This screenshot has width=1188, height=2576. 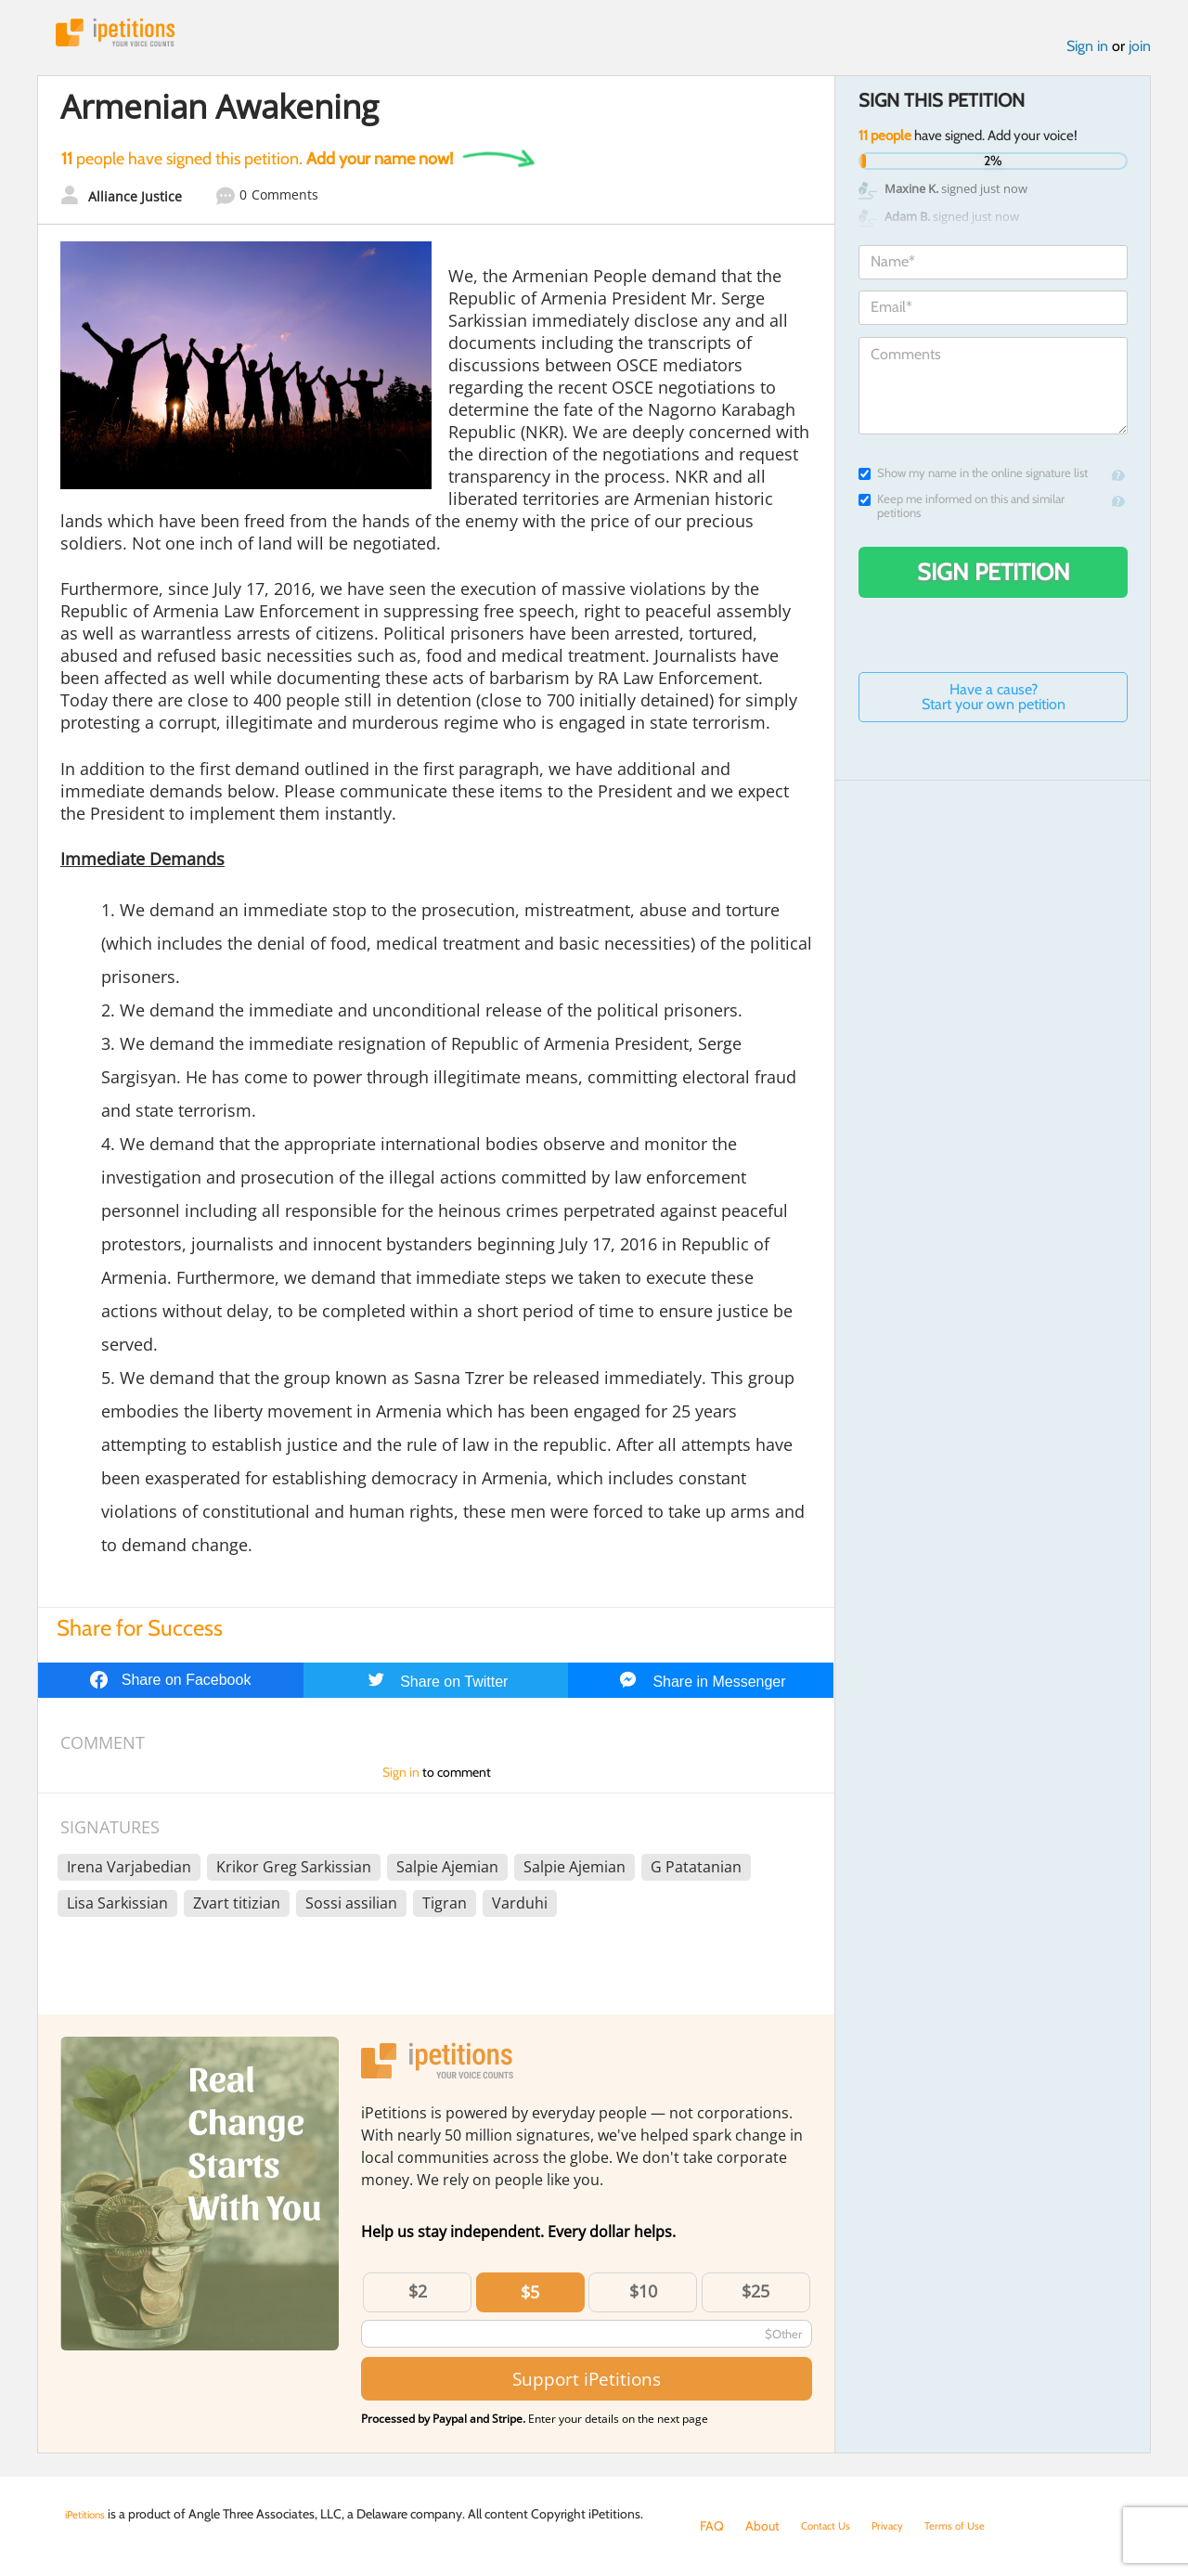 What do you see at coordinates (962, 514) in the screenshot?
I see `Keep me informed on this and similar petitions` at bounding box center [962, 514].